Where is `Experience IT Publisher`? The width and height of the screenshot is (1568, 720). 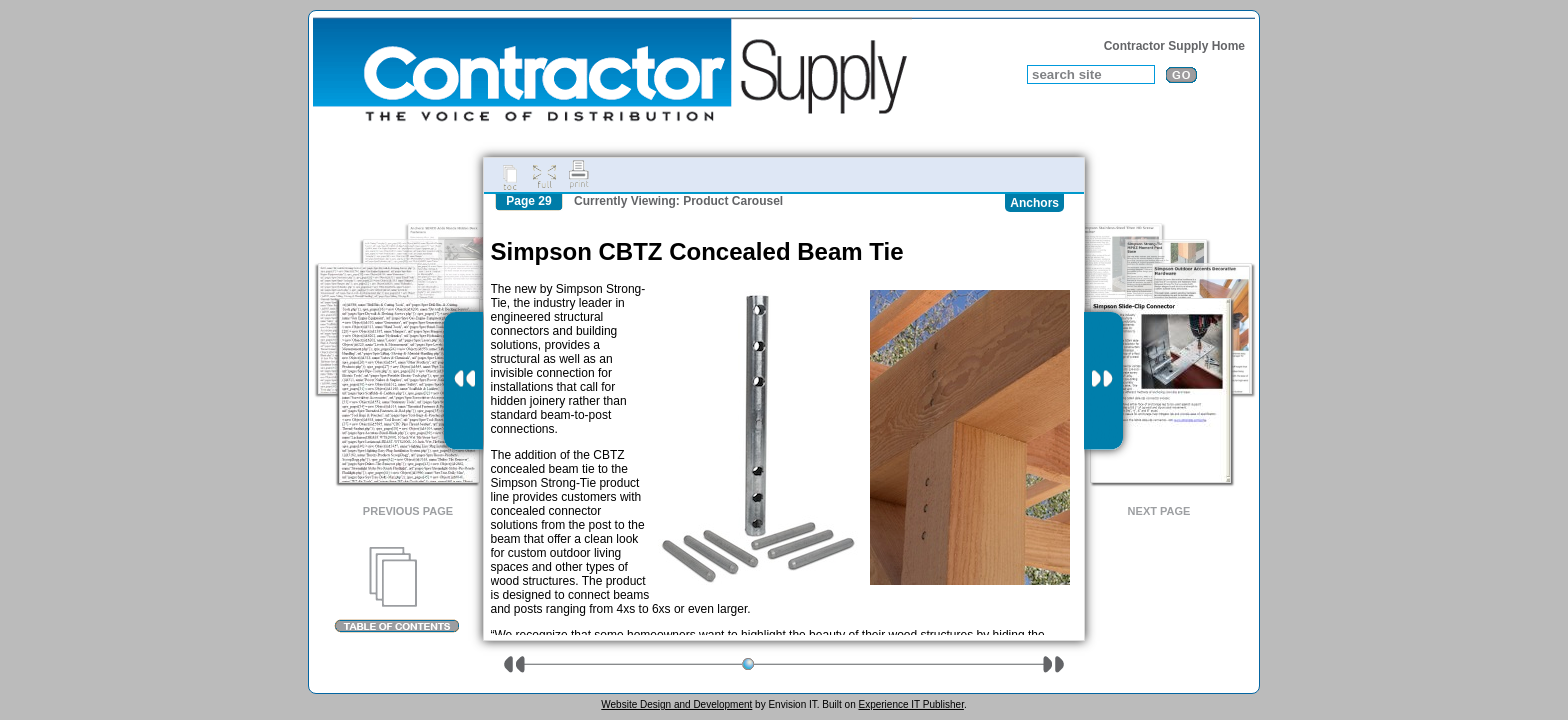 Experience IT Publisher is located at coordinates (910, 704).